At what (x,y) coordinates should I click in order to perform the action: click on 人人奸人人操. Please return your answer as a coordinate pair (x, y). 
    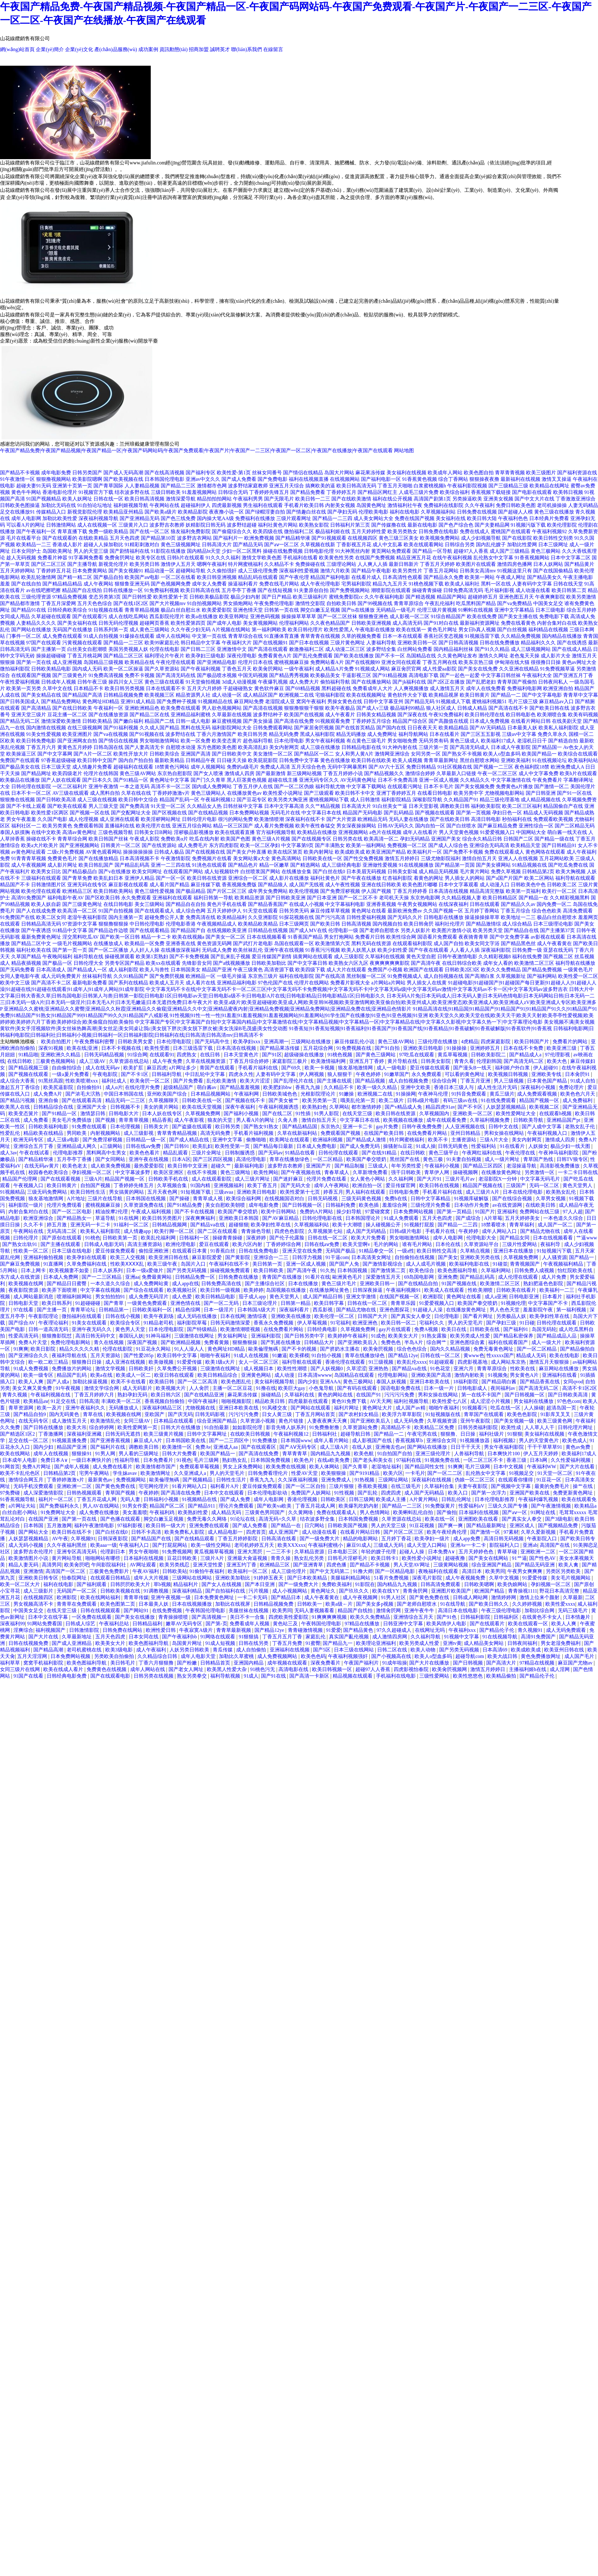
    Looking at the image, I should click on (144, 950).